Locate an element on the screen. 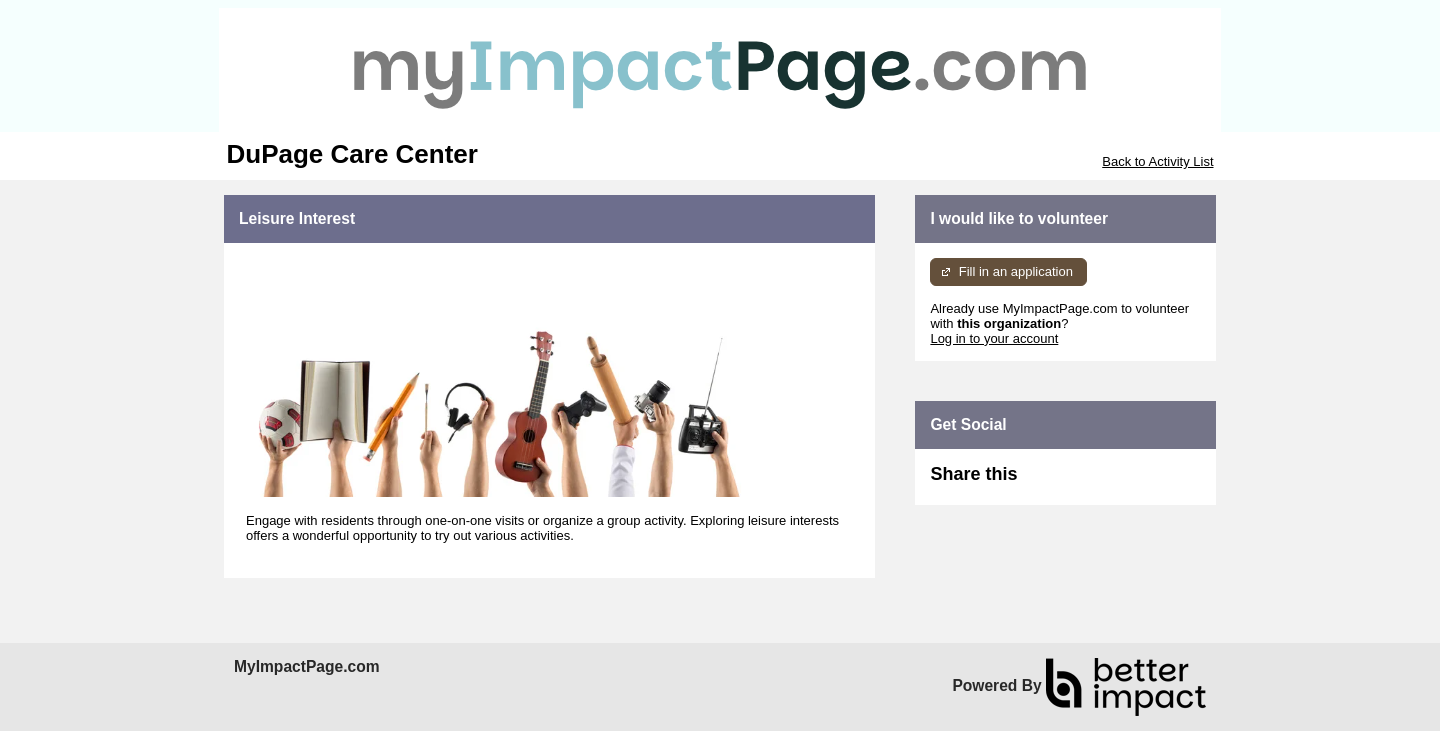  Skip Facebook Widget is located at coordinates (1082, 482).